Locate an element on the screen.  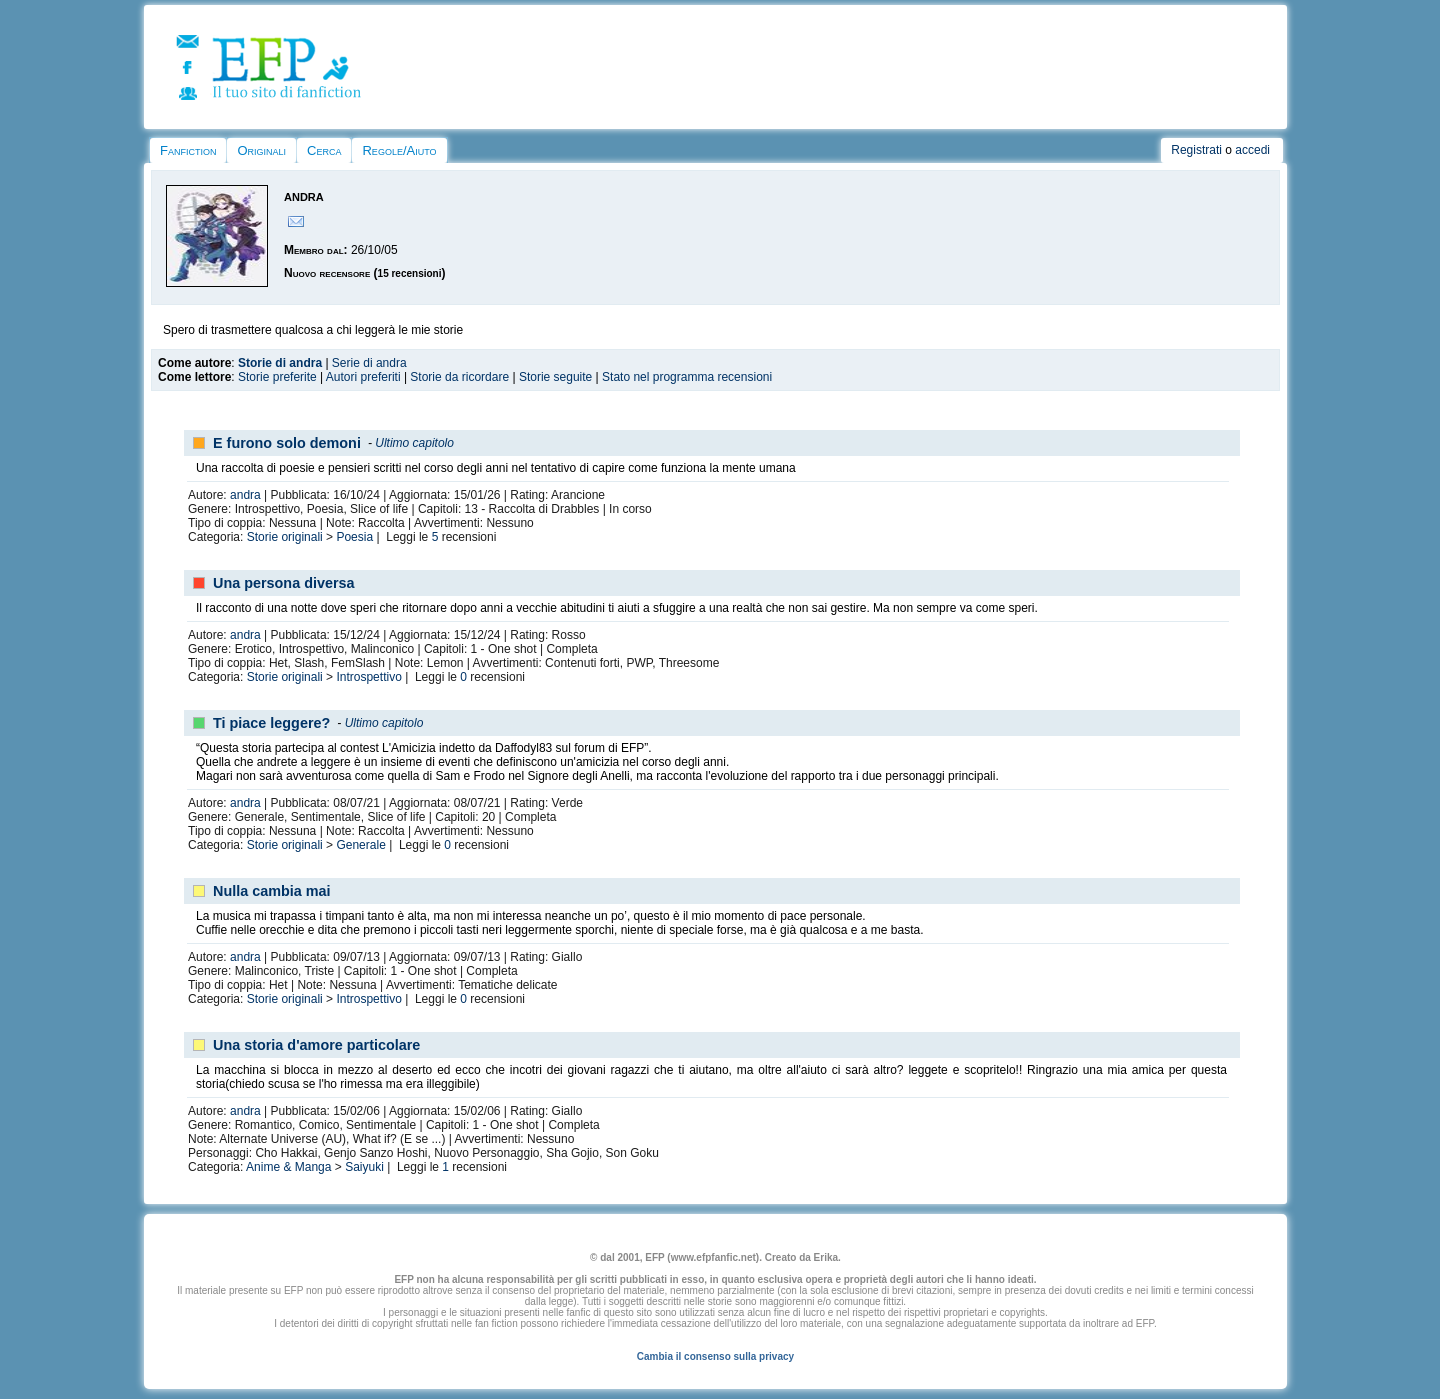
Storie di andra is located at coordinates (280, 363).